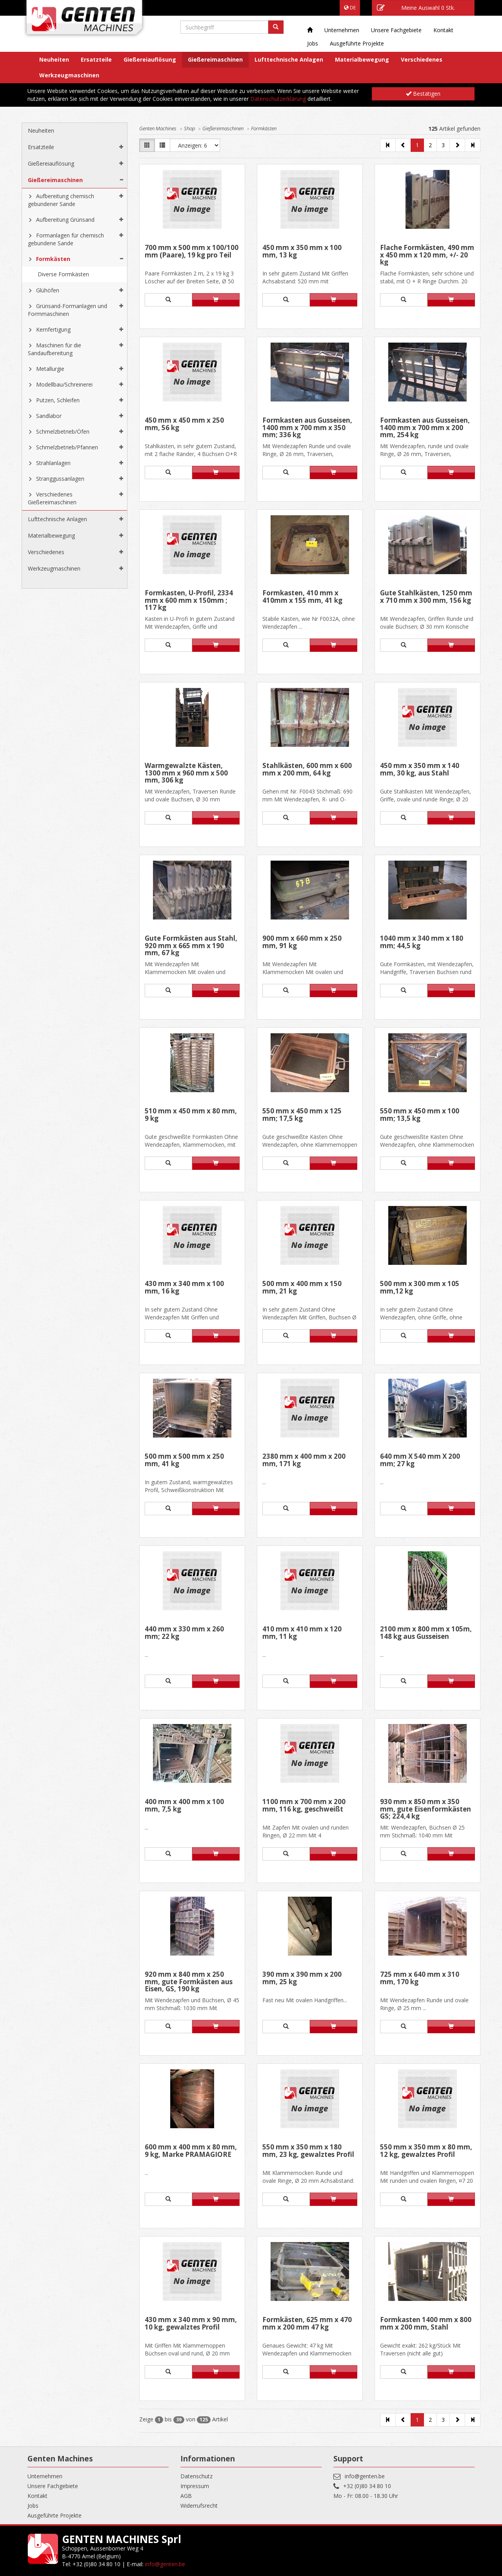 This screenshot has width=502, height=2576. Describe the element at coordinates (62, 431) in the screenshot. I see `Schmelzbetrieb/Öfen` at that location.